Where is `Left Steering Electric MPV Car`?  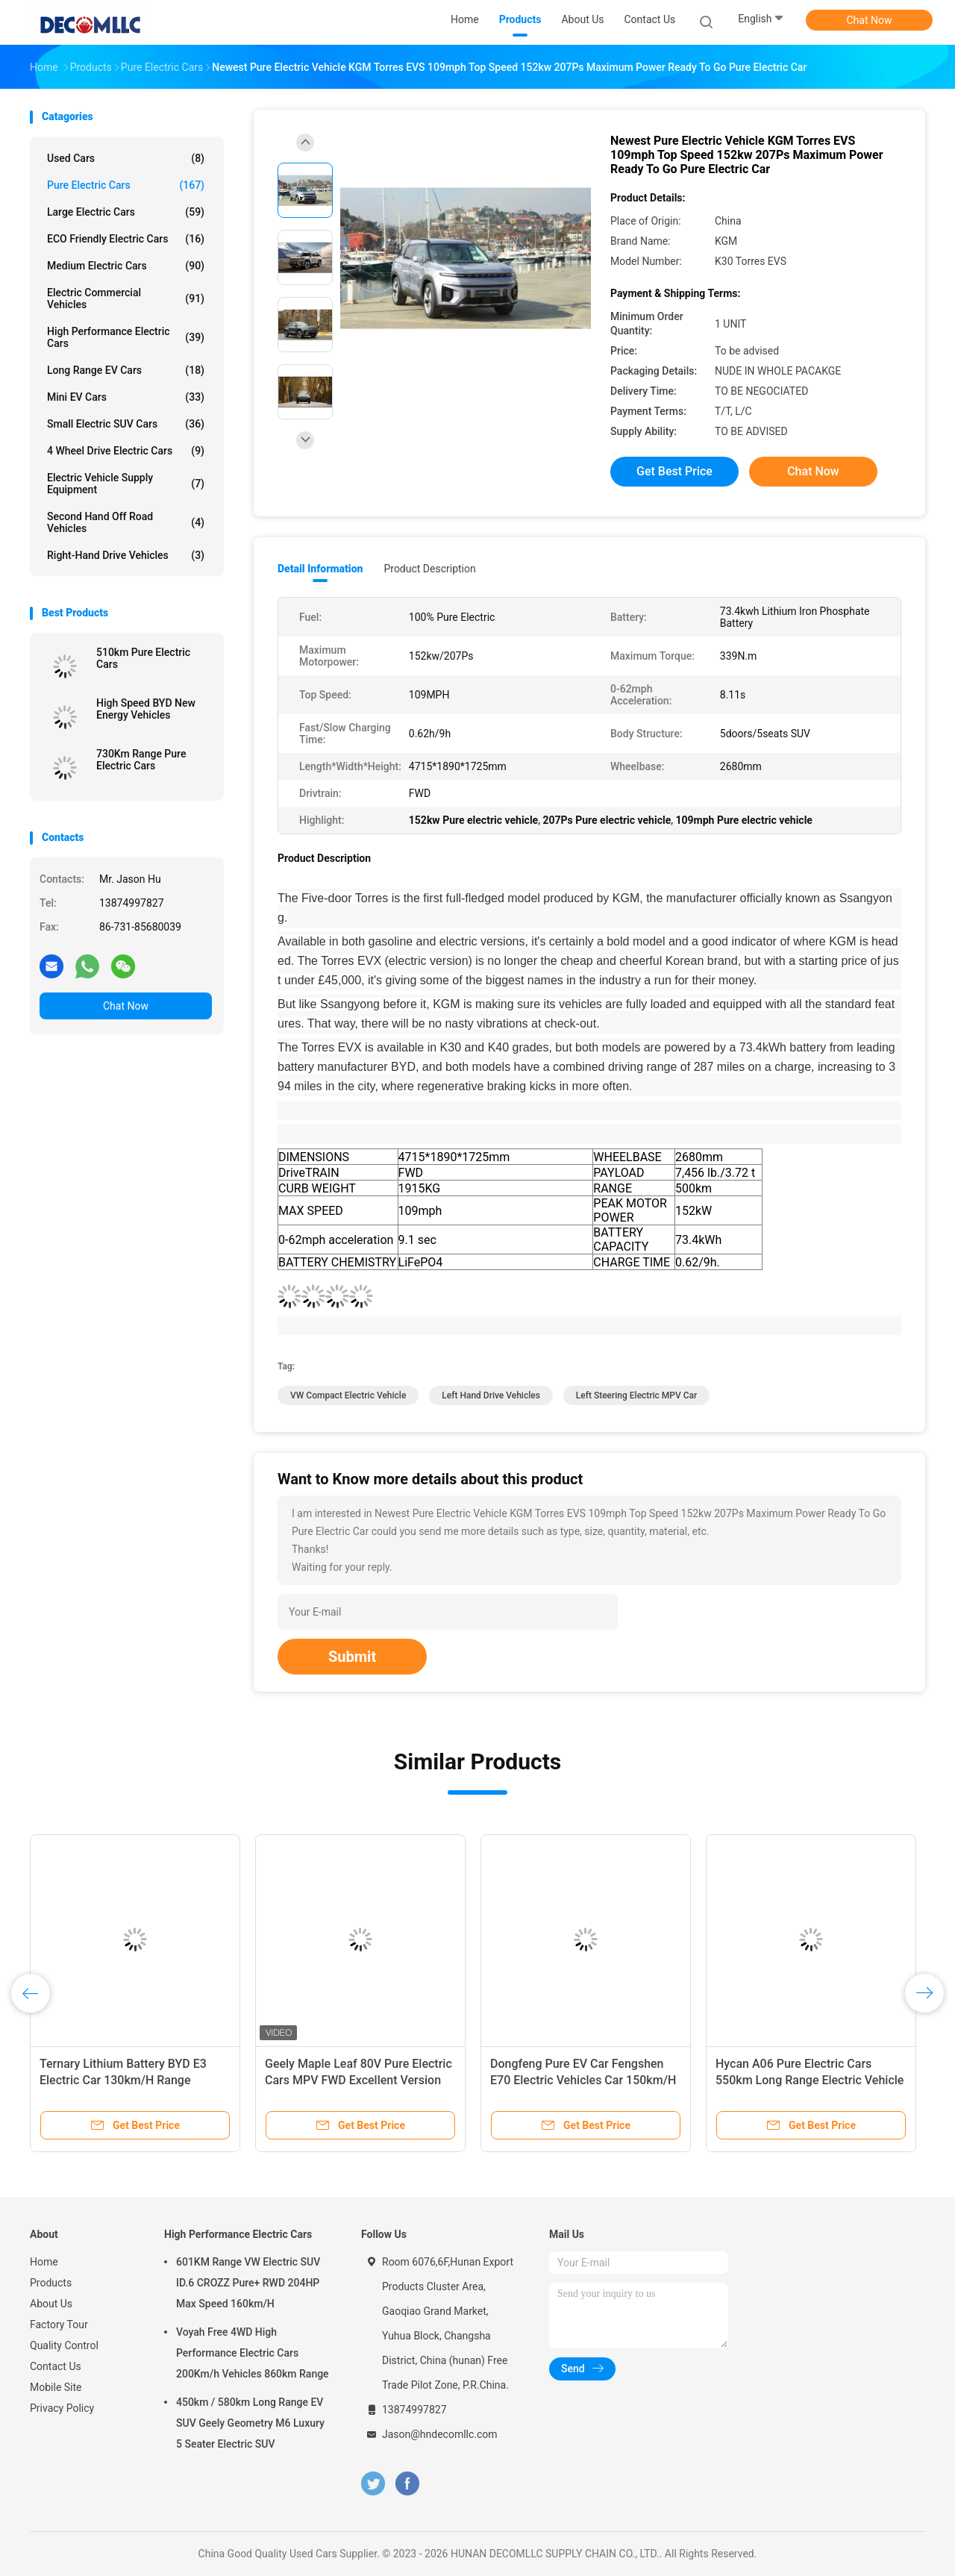
Left Steering Electric MPV Car is located at coordinates (637, 1395).